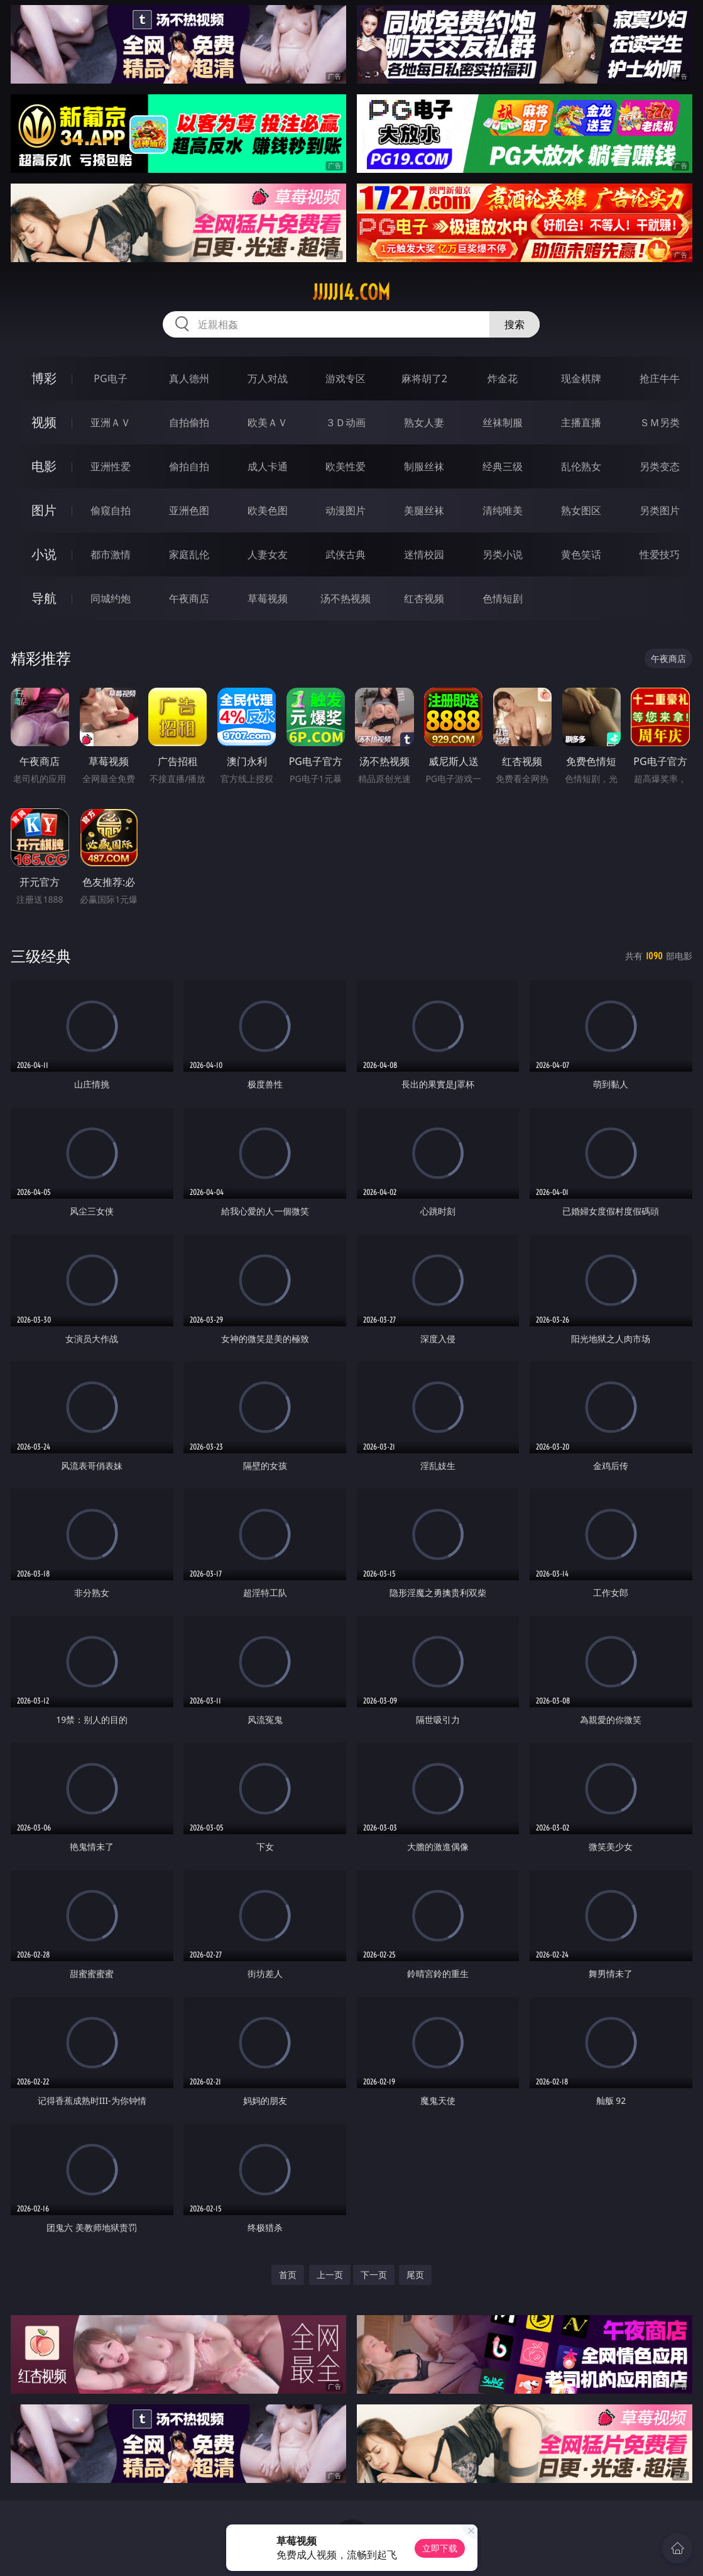 The height and width of the screenshot is (2576, 703). What do you see at coordinates (268, 510) in the screenshot?
I see `欧美色图` at bounding box center [268, 510].